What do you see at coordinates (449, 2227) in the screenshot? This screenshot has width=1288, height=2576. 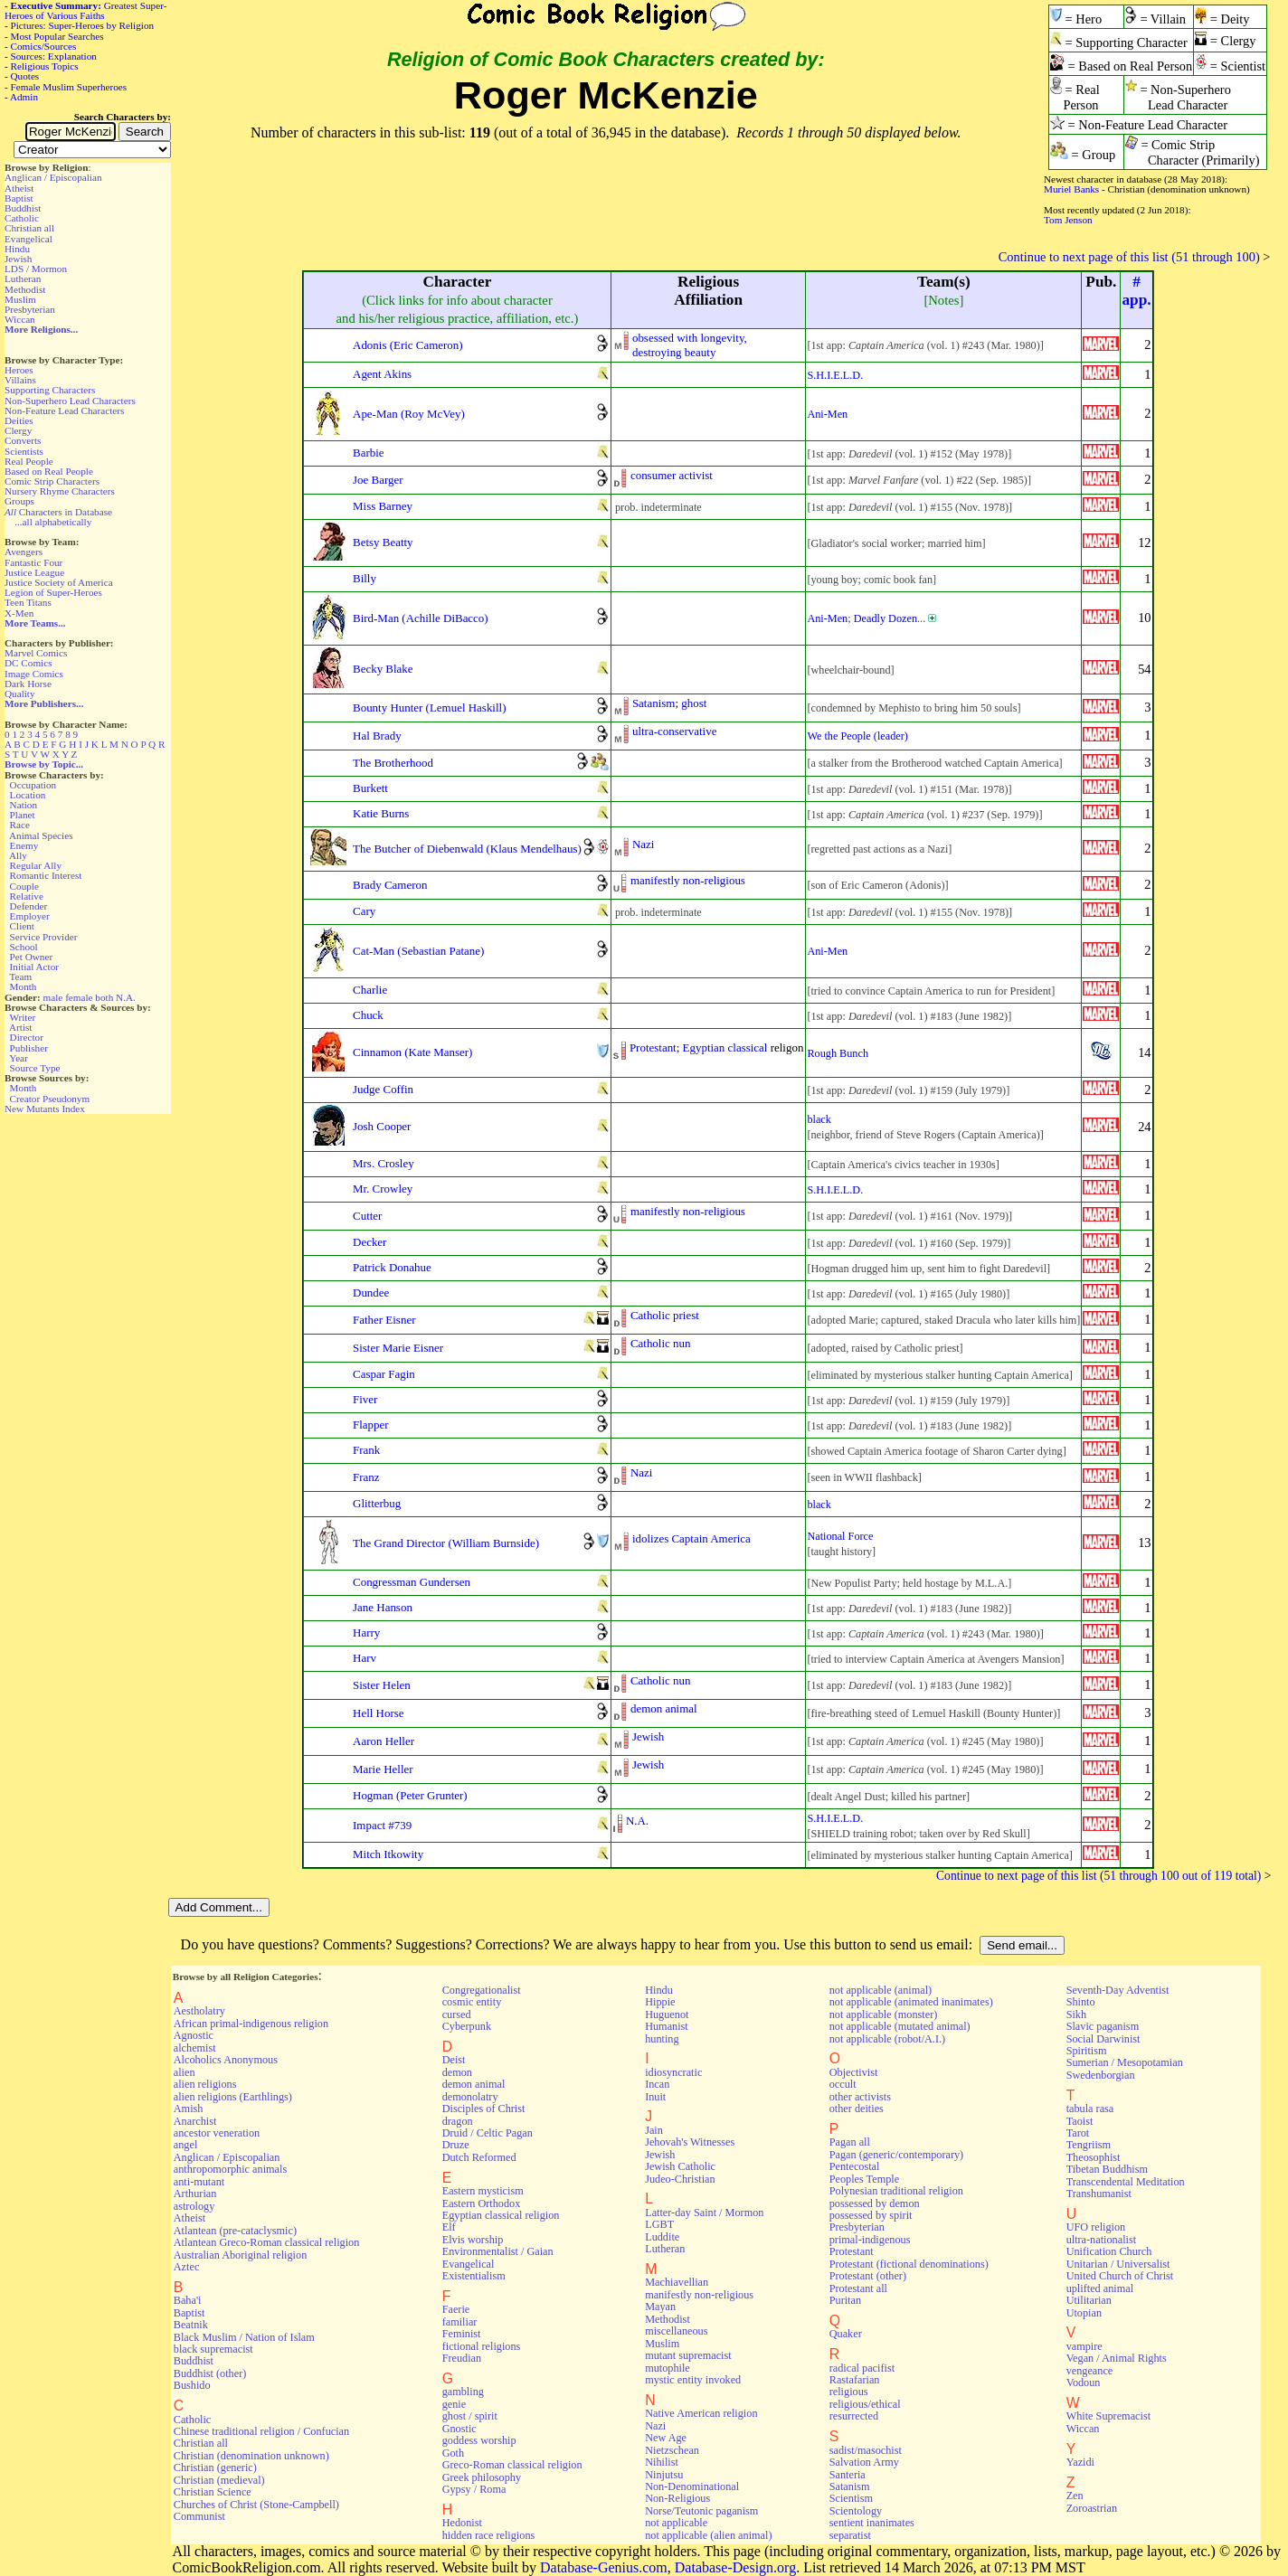 I see `Elf` at bounding box center [449, 2227].